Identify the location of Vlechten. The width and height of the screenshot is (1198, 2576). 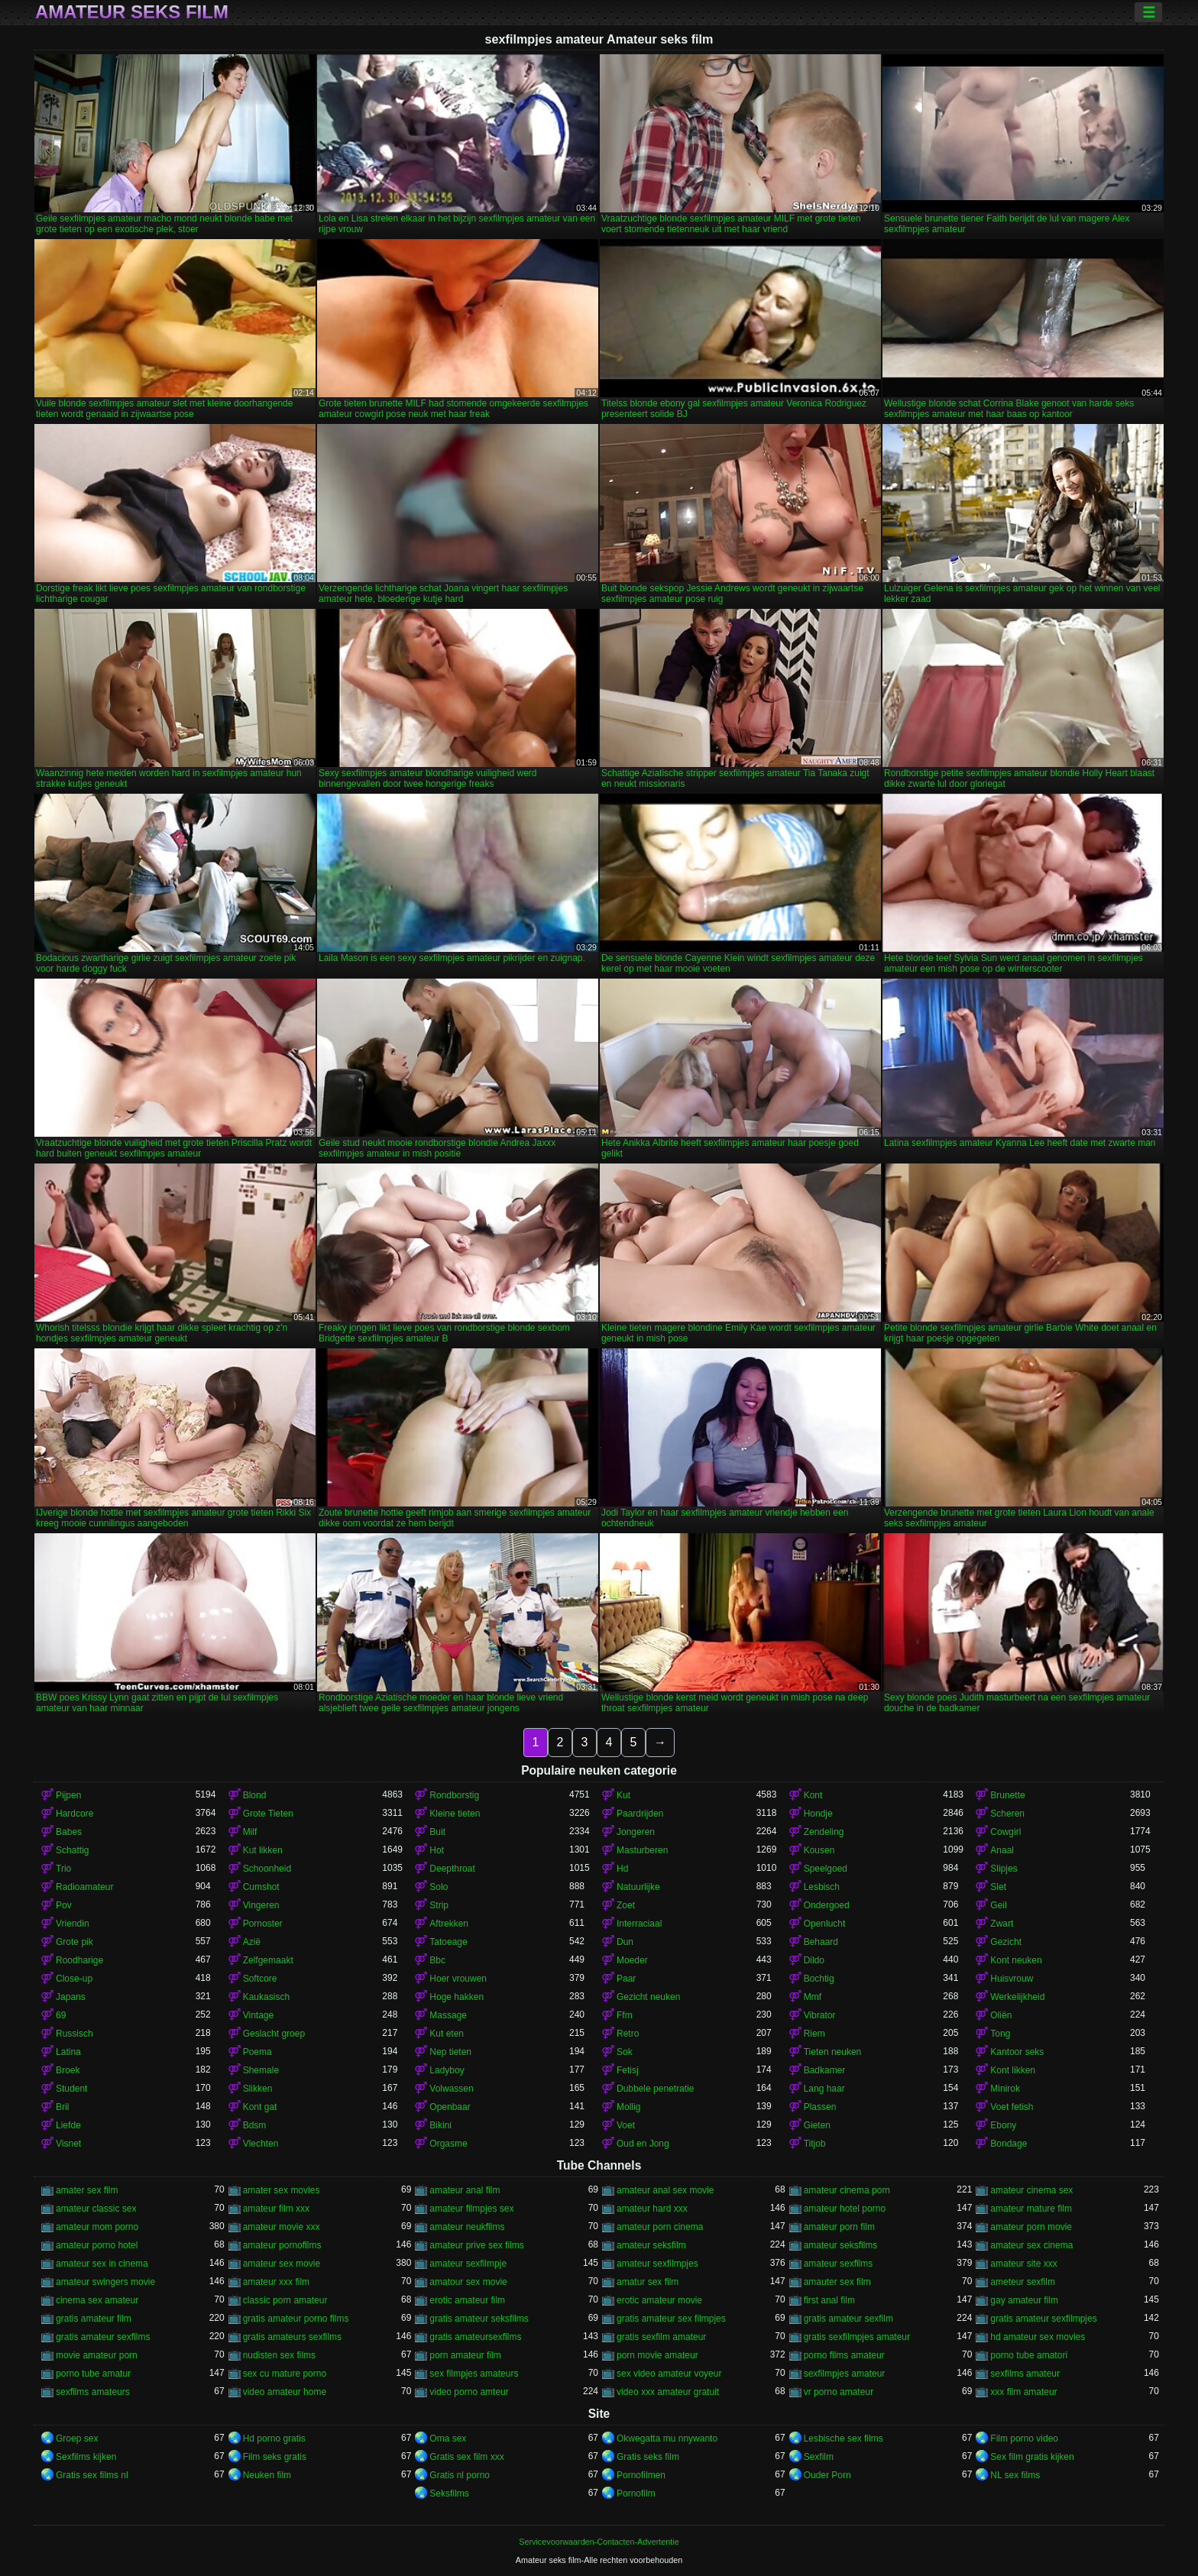
(261, 2143).